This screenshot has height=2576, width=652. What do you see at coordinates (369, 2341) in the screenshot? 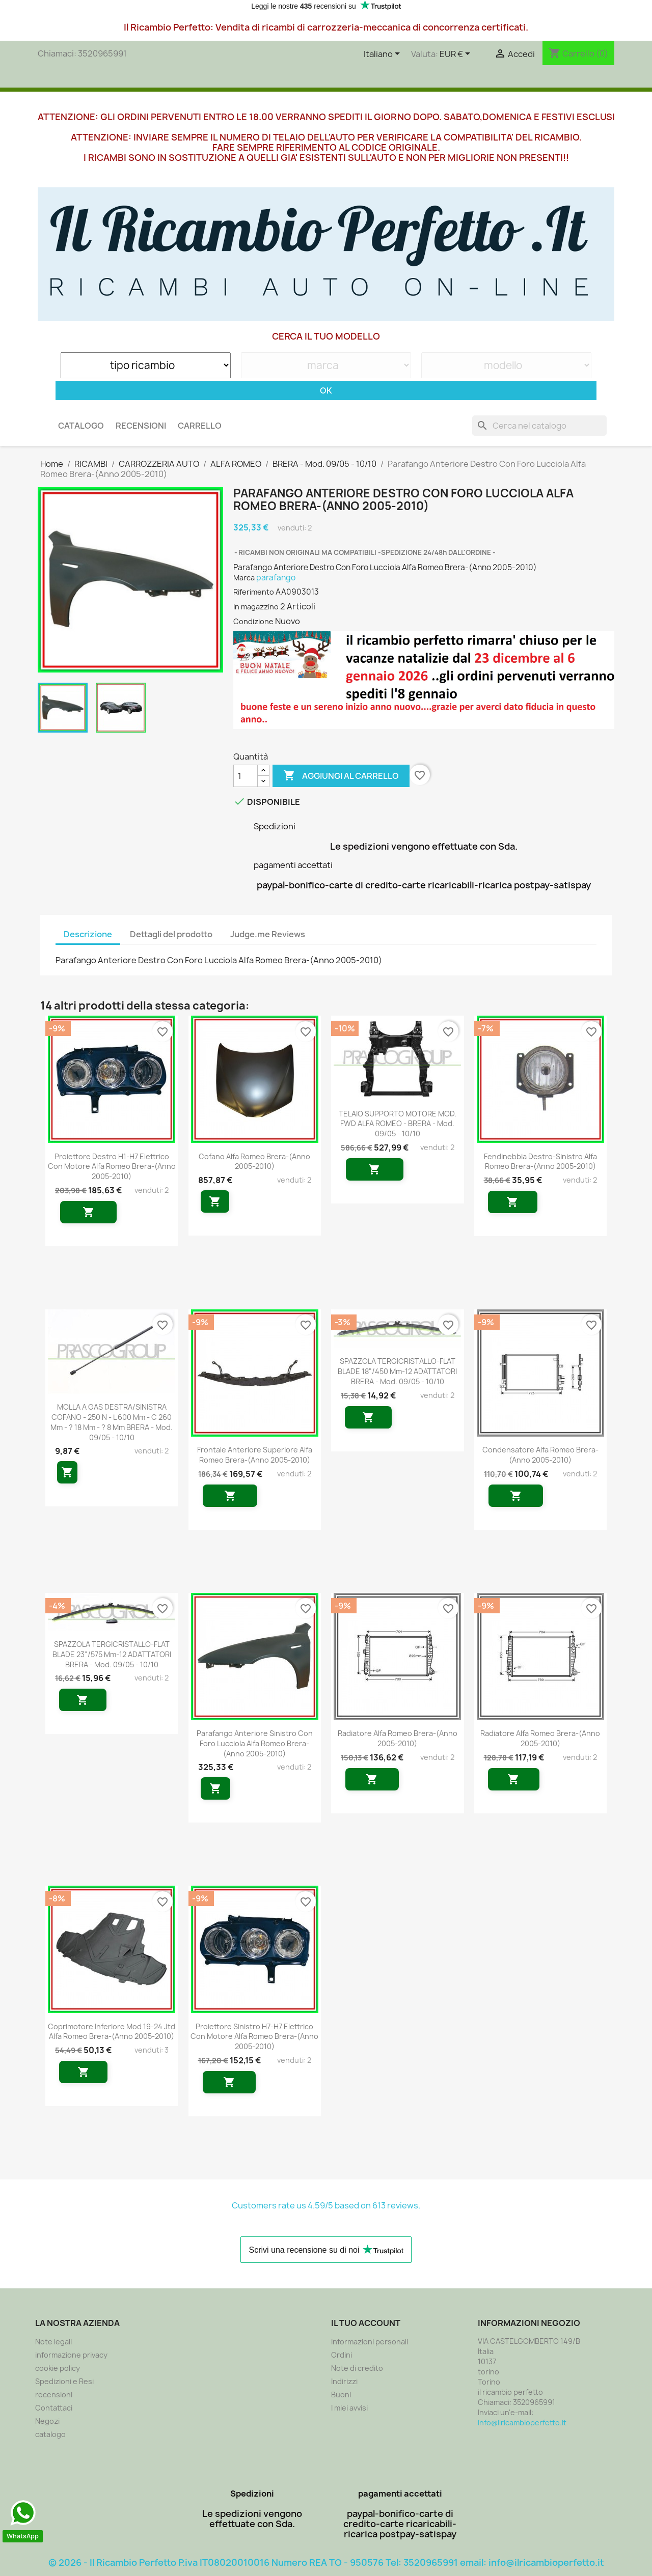
I see `Informazioni personali` at bounding box center [369, 2341].